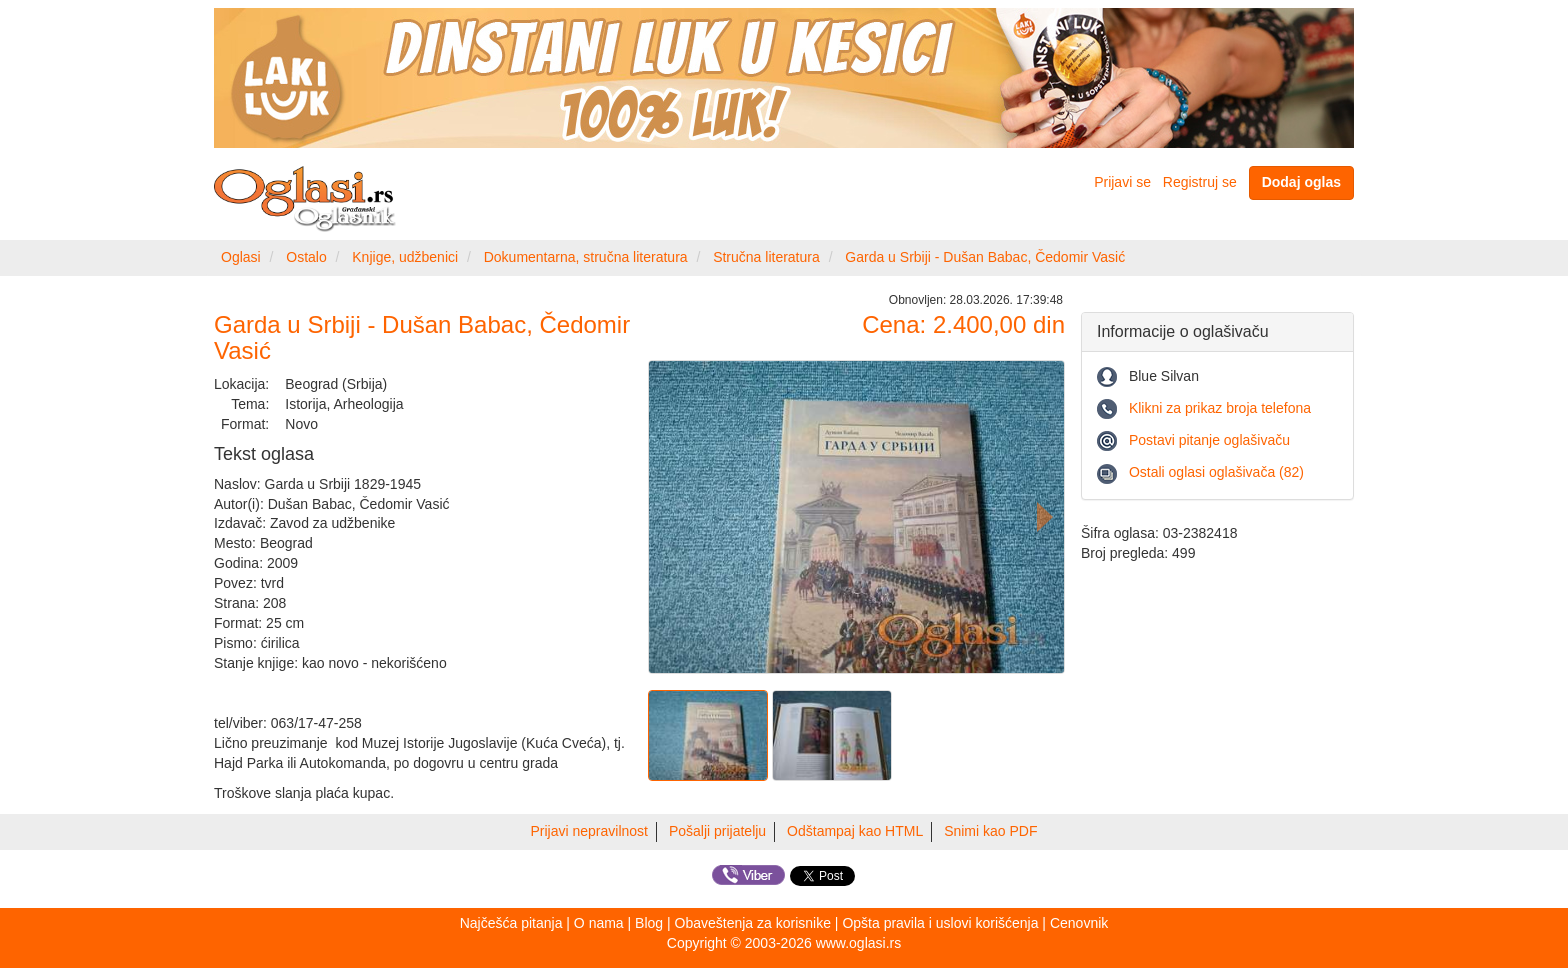 The width and height of the screenshot is (1568, 968). Describe the element at coordinates (940, 923) in the screenshot. I see `Opšta pravila i uslovi korišćenja` at that location.